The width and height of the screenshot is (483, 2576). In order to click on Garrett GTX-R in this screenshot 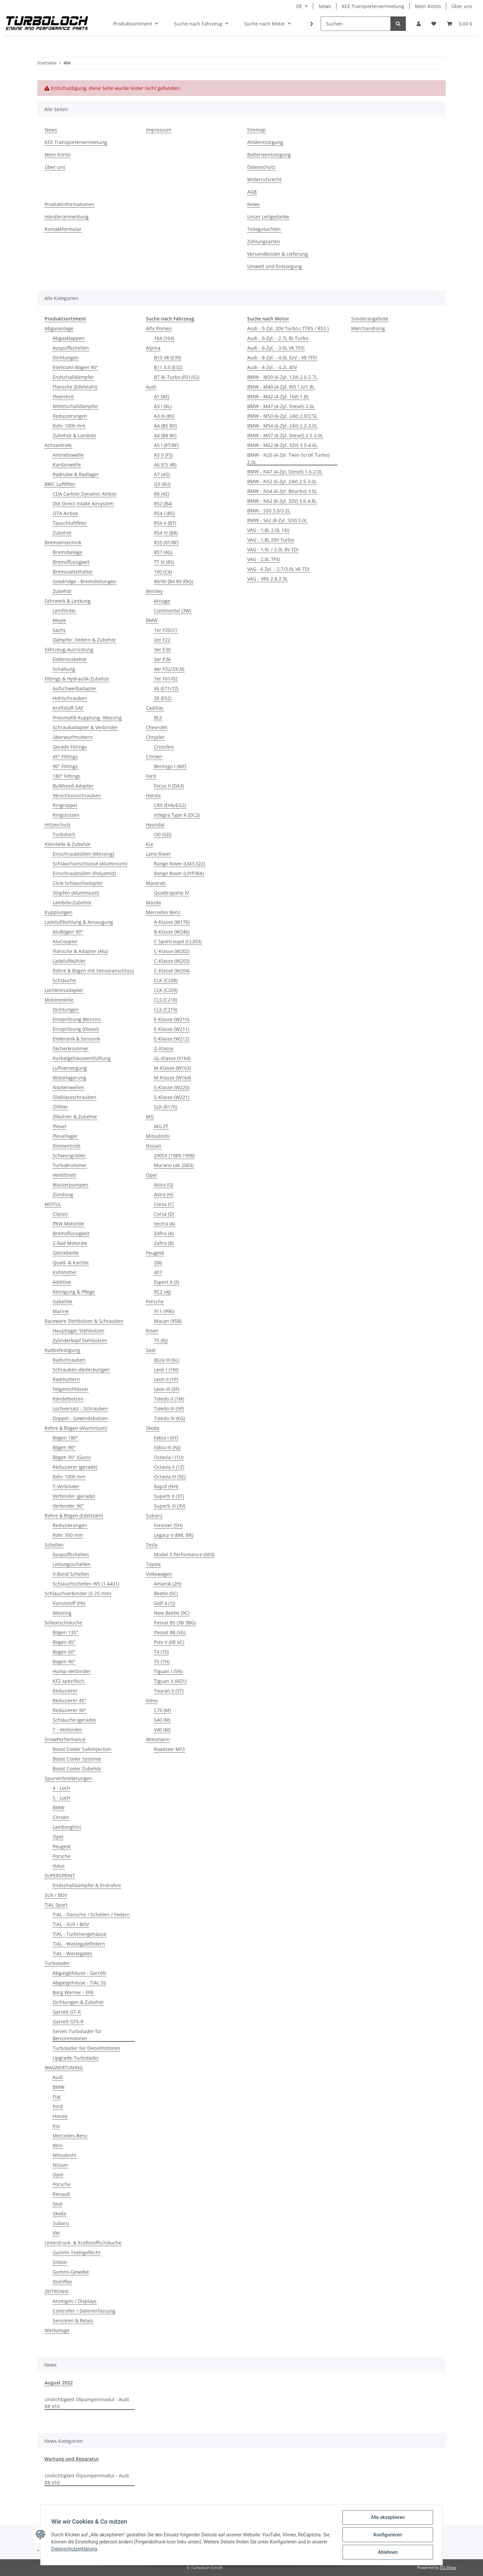, I will do `click(68, 2021)`.